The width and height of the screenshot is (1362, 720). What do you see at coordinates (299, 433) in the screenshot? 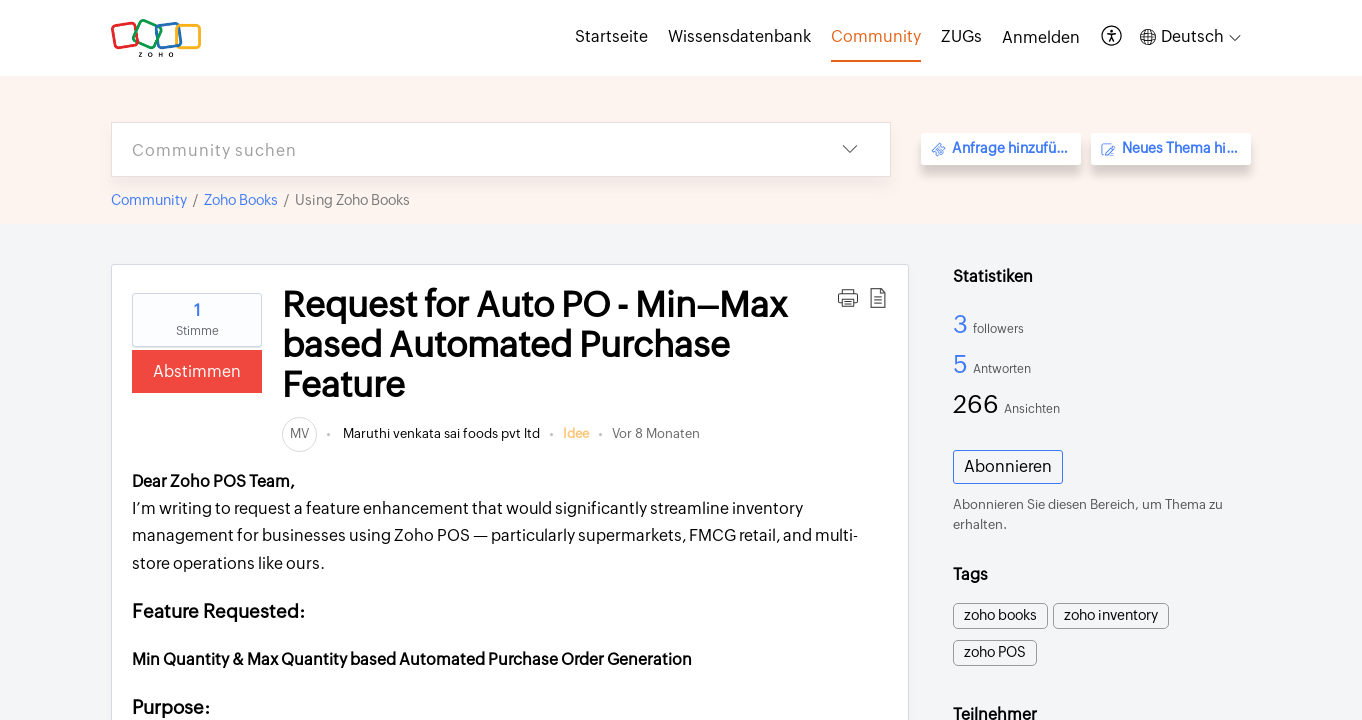
I see `[link]` at bounding box center [299, 433].